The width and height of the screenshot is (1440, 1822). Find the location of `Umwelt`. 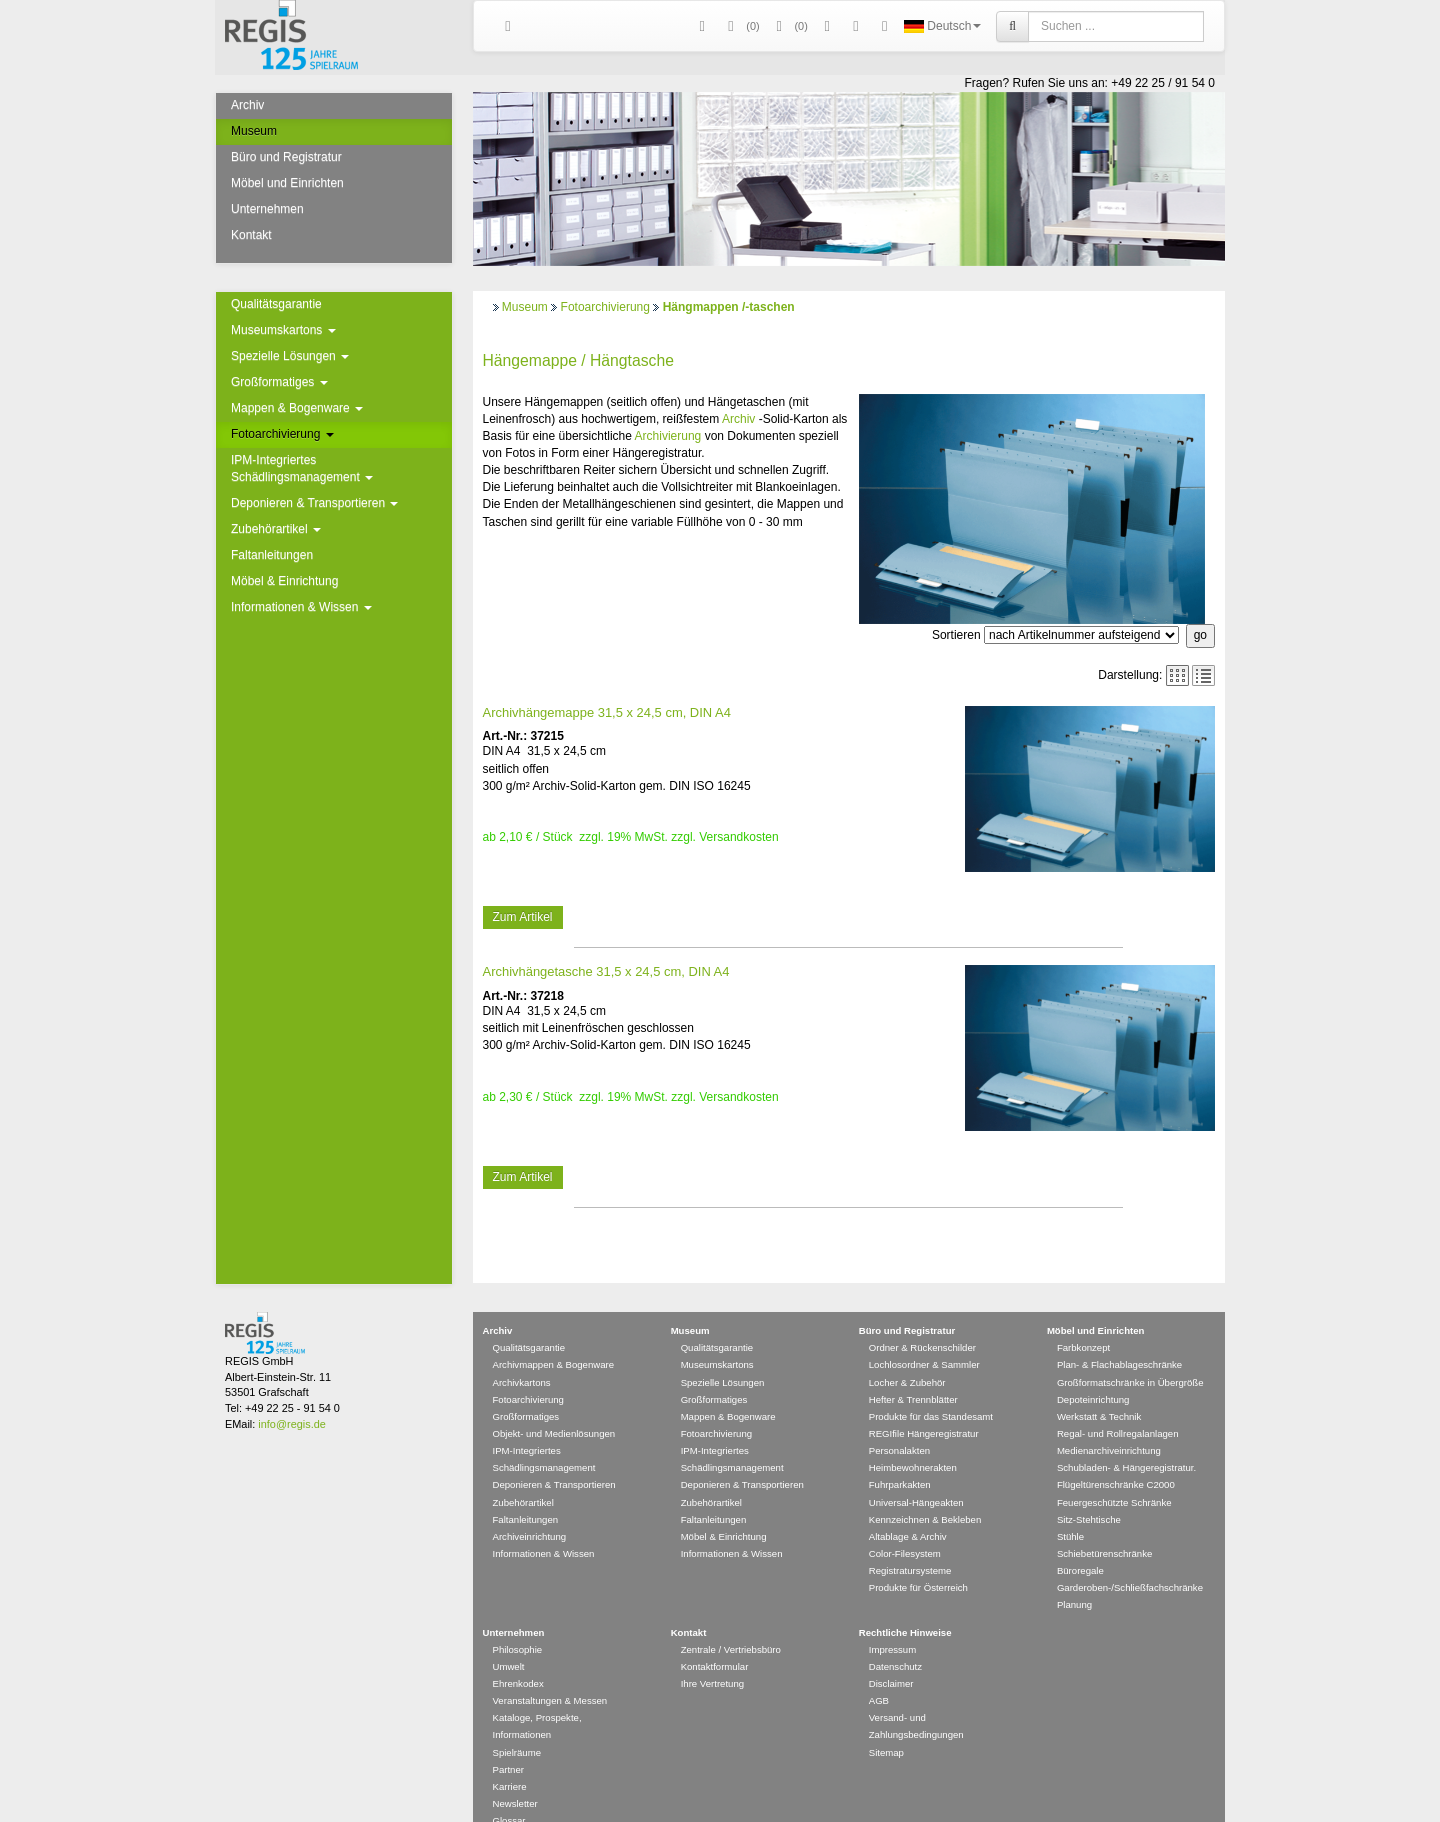

Umwelt is located at coordinates (509, 1637).